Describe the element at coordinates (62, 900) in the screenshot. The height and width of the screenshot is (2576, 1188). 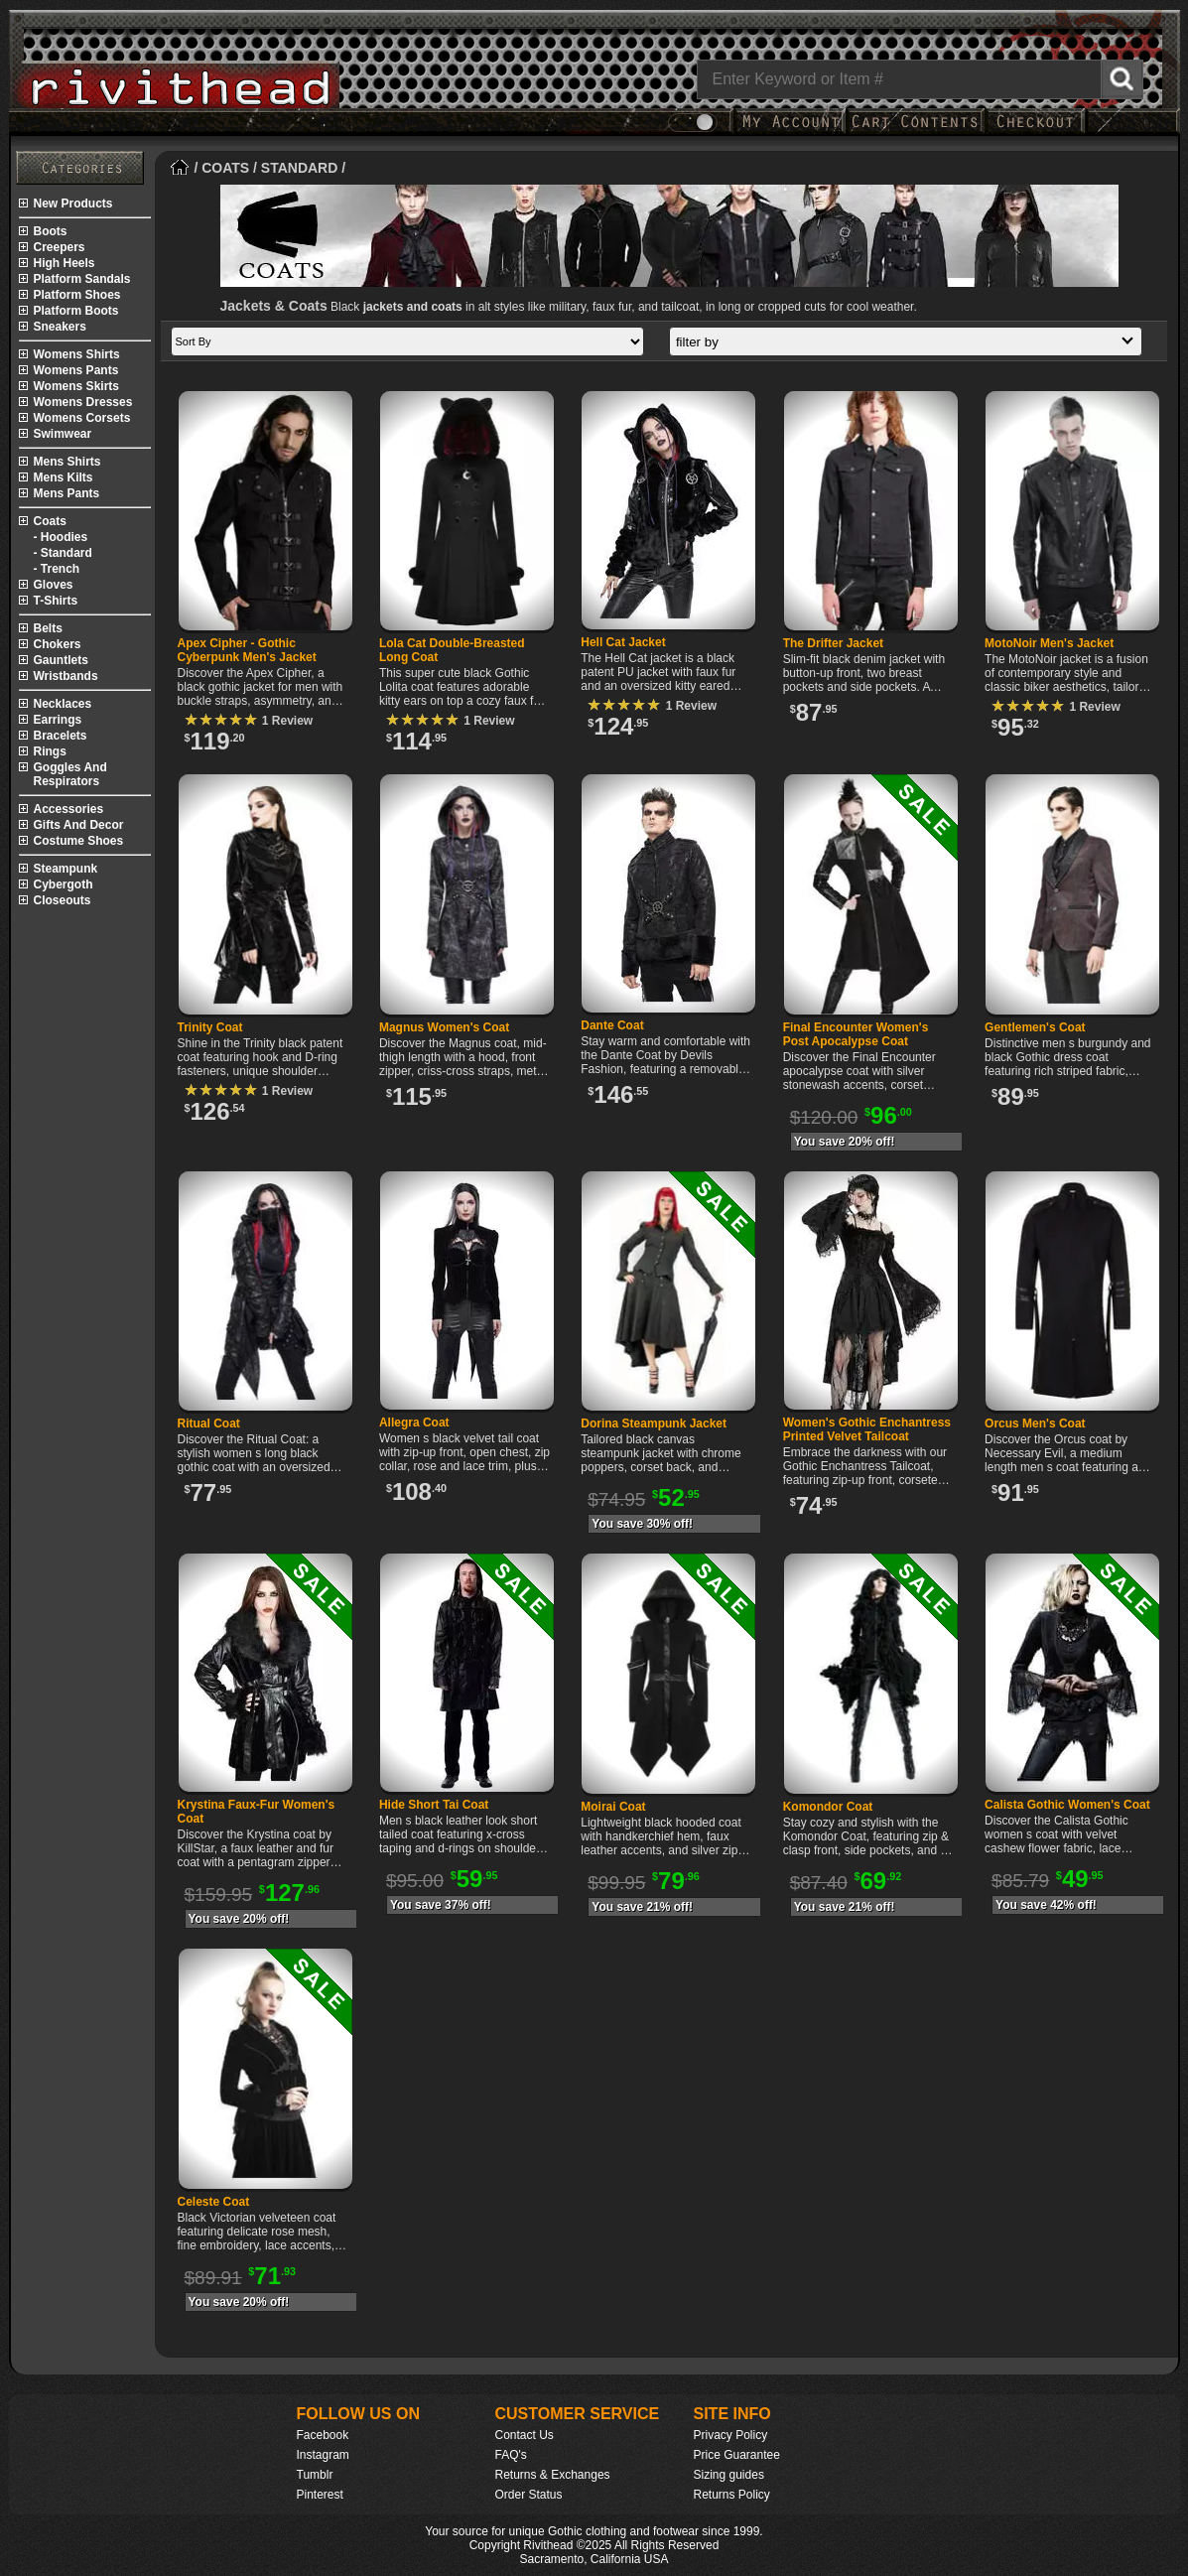
I see `closeouts` at that location.